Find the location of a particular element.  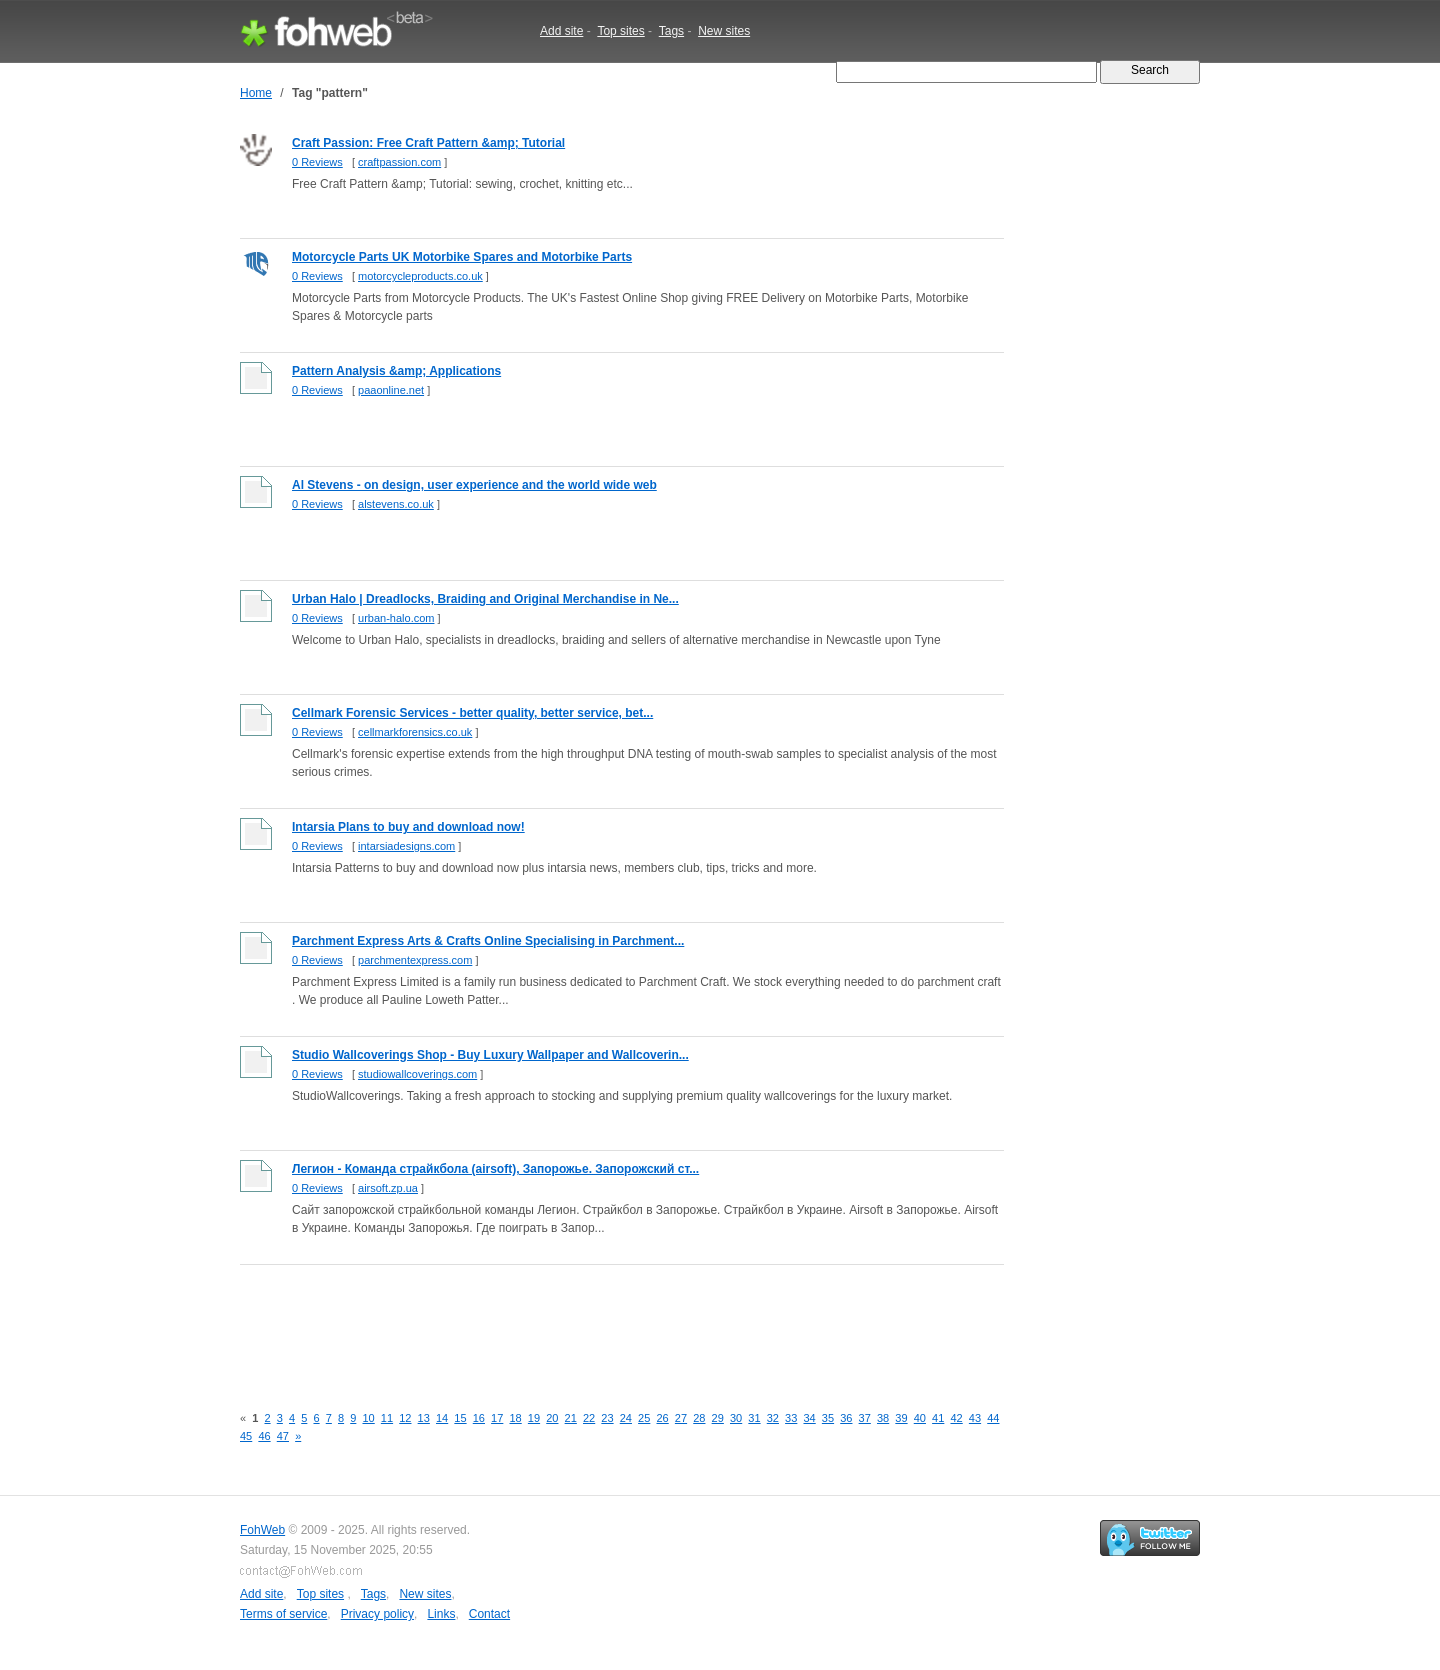

airsoft.zp.ua is located at coordinates (388, 1188).